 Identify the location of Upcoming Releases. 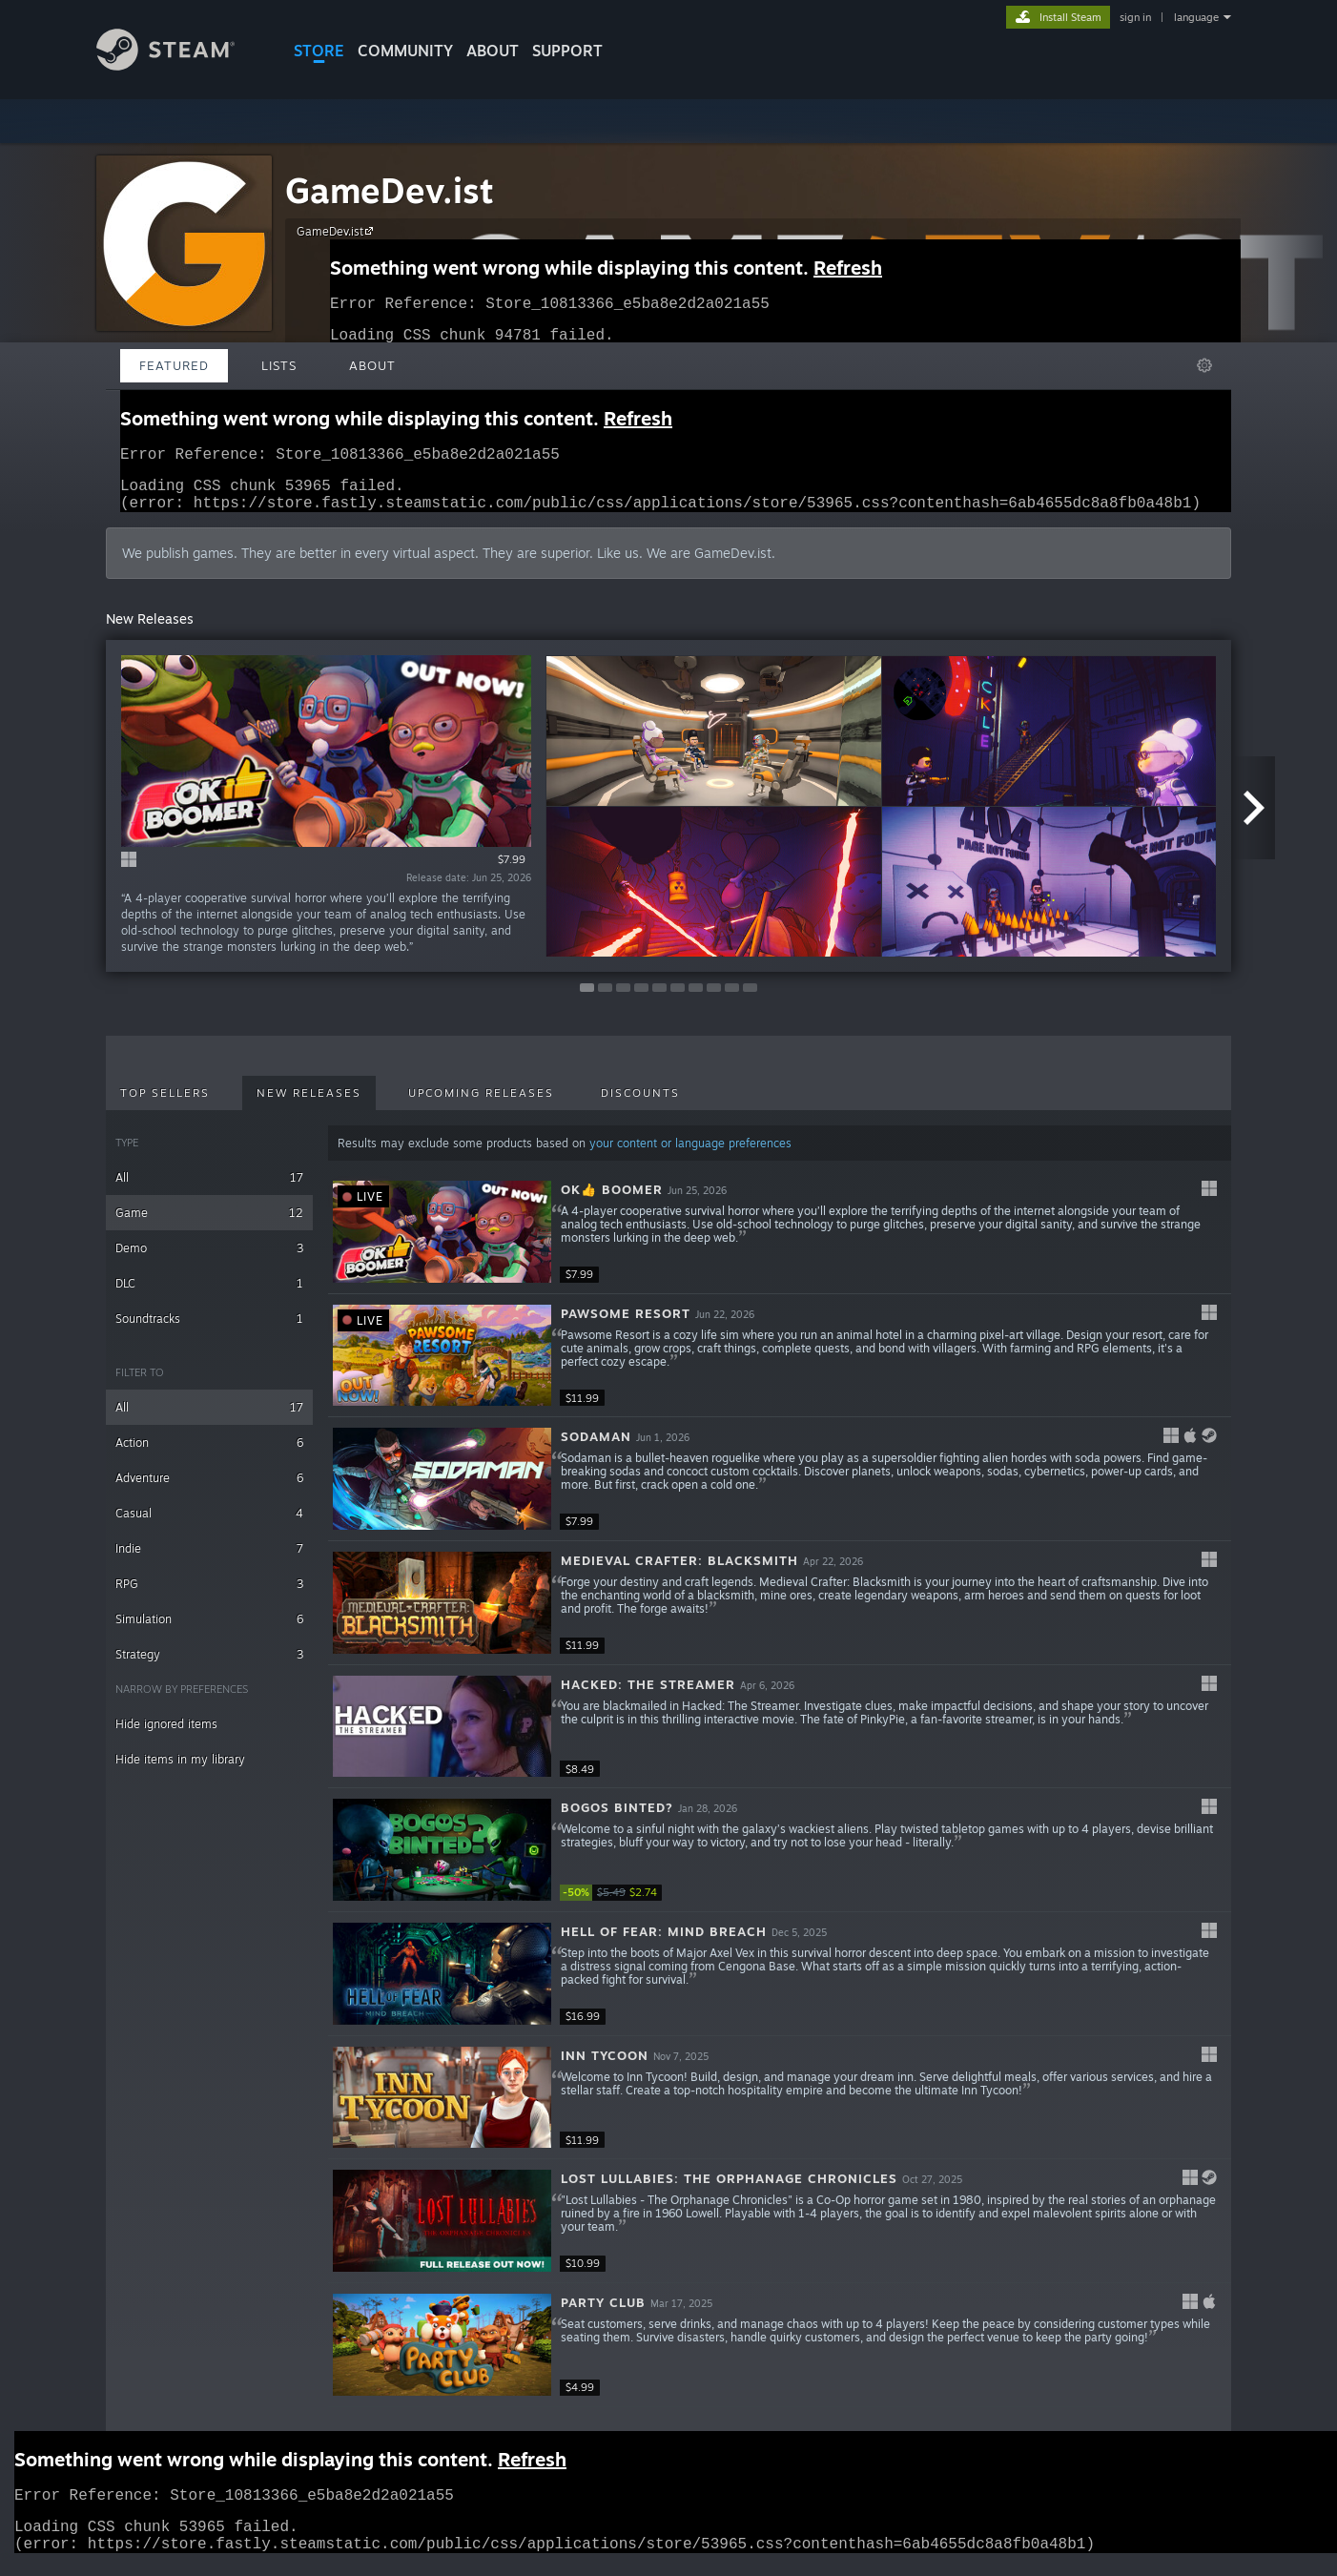
(481, 1104).